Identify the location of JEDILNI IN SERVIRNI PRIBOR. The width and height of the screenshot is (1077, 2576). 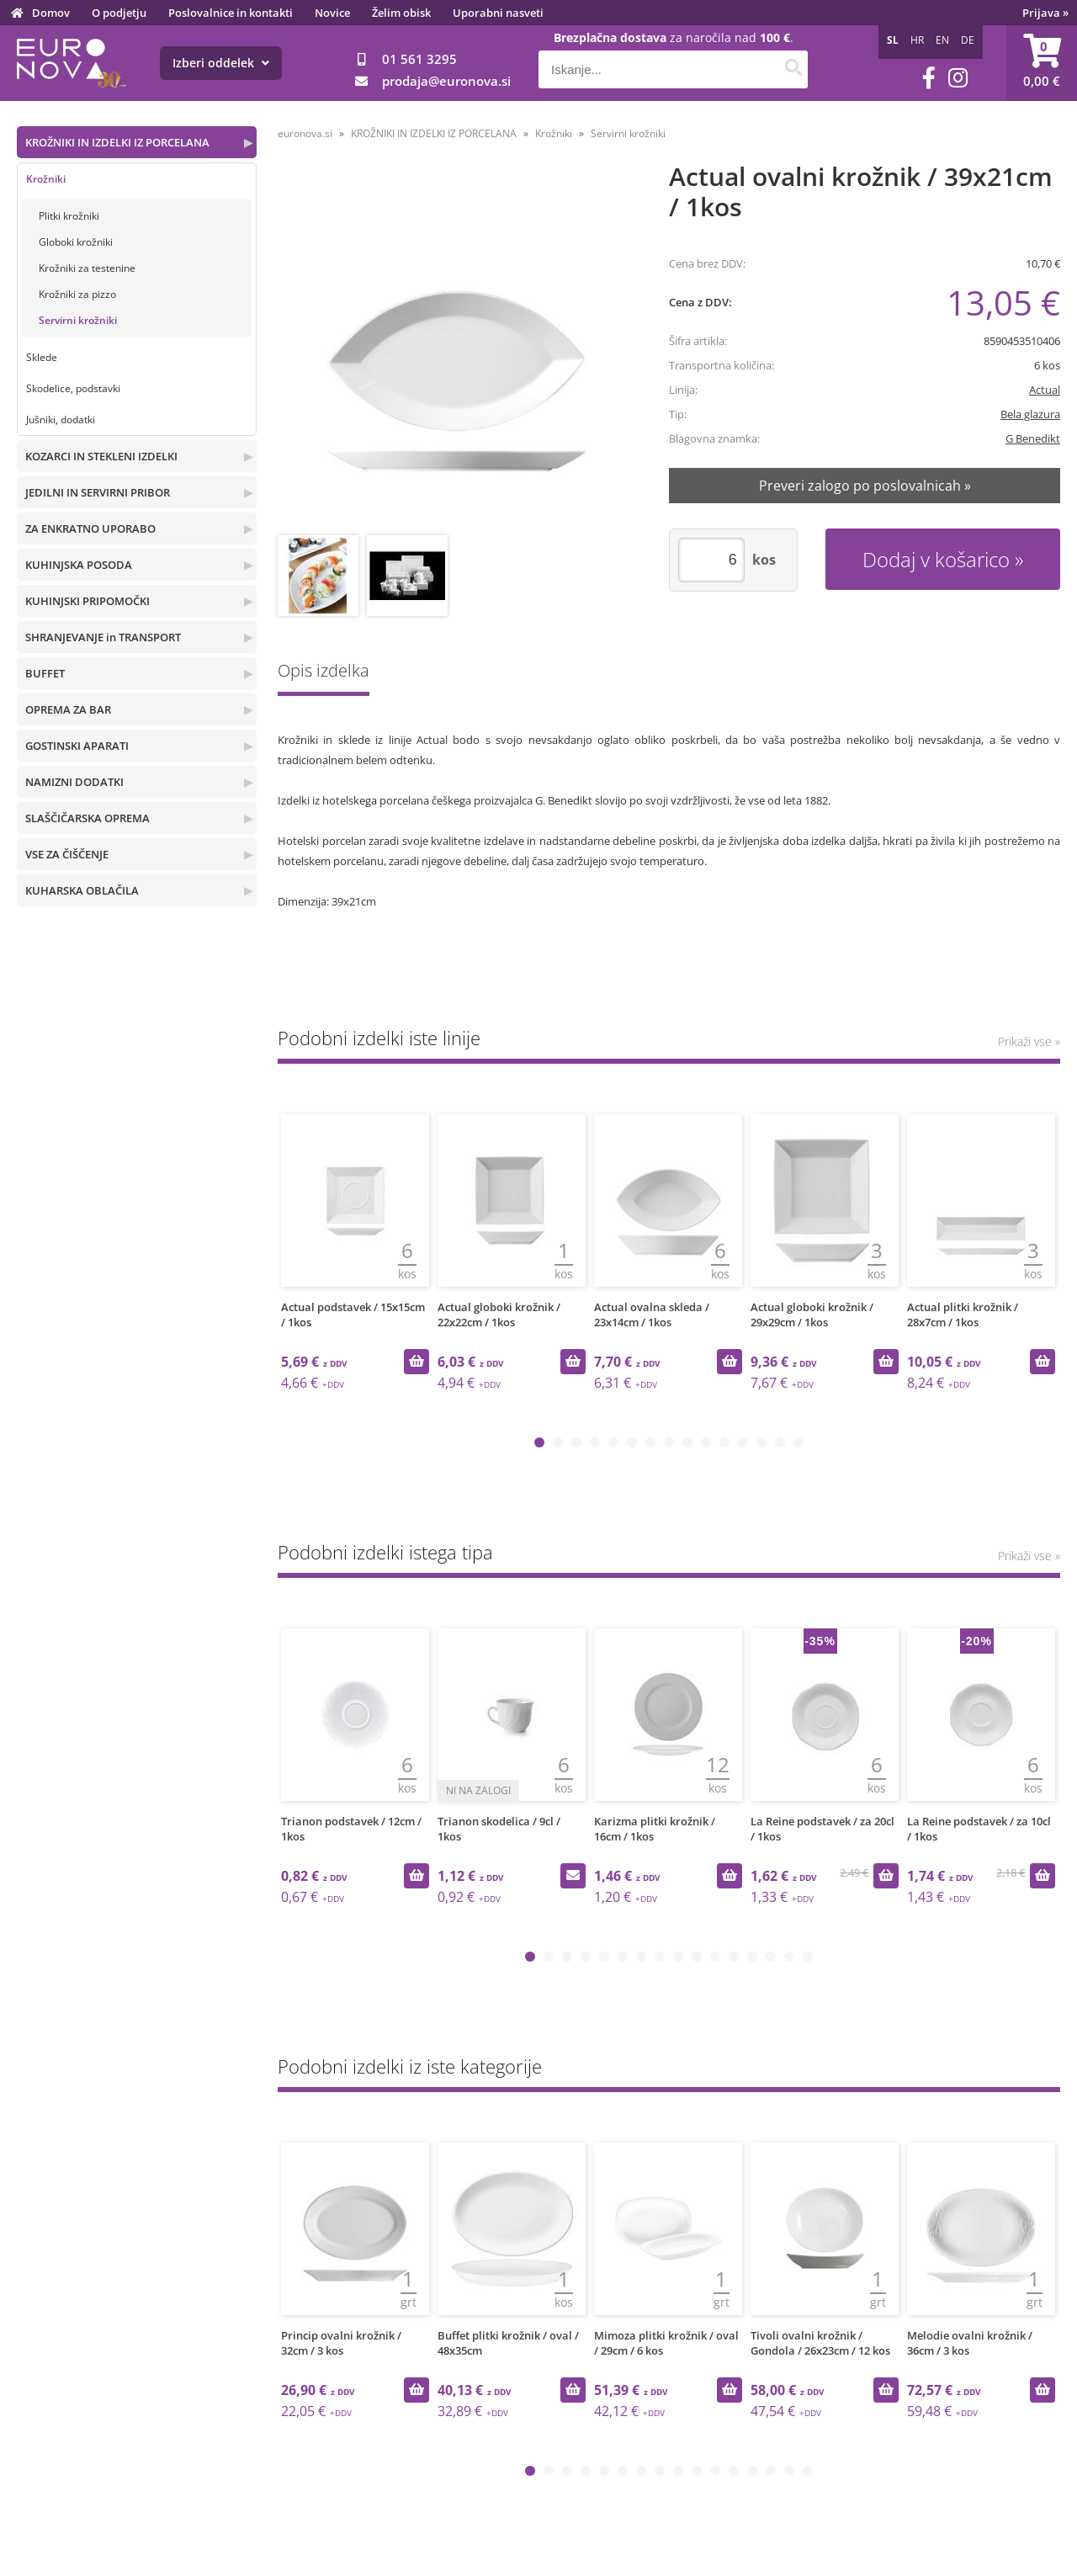
(97, 492).